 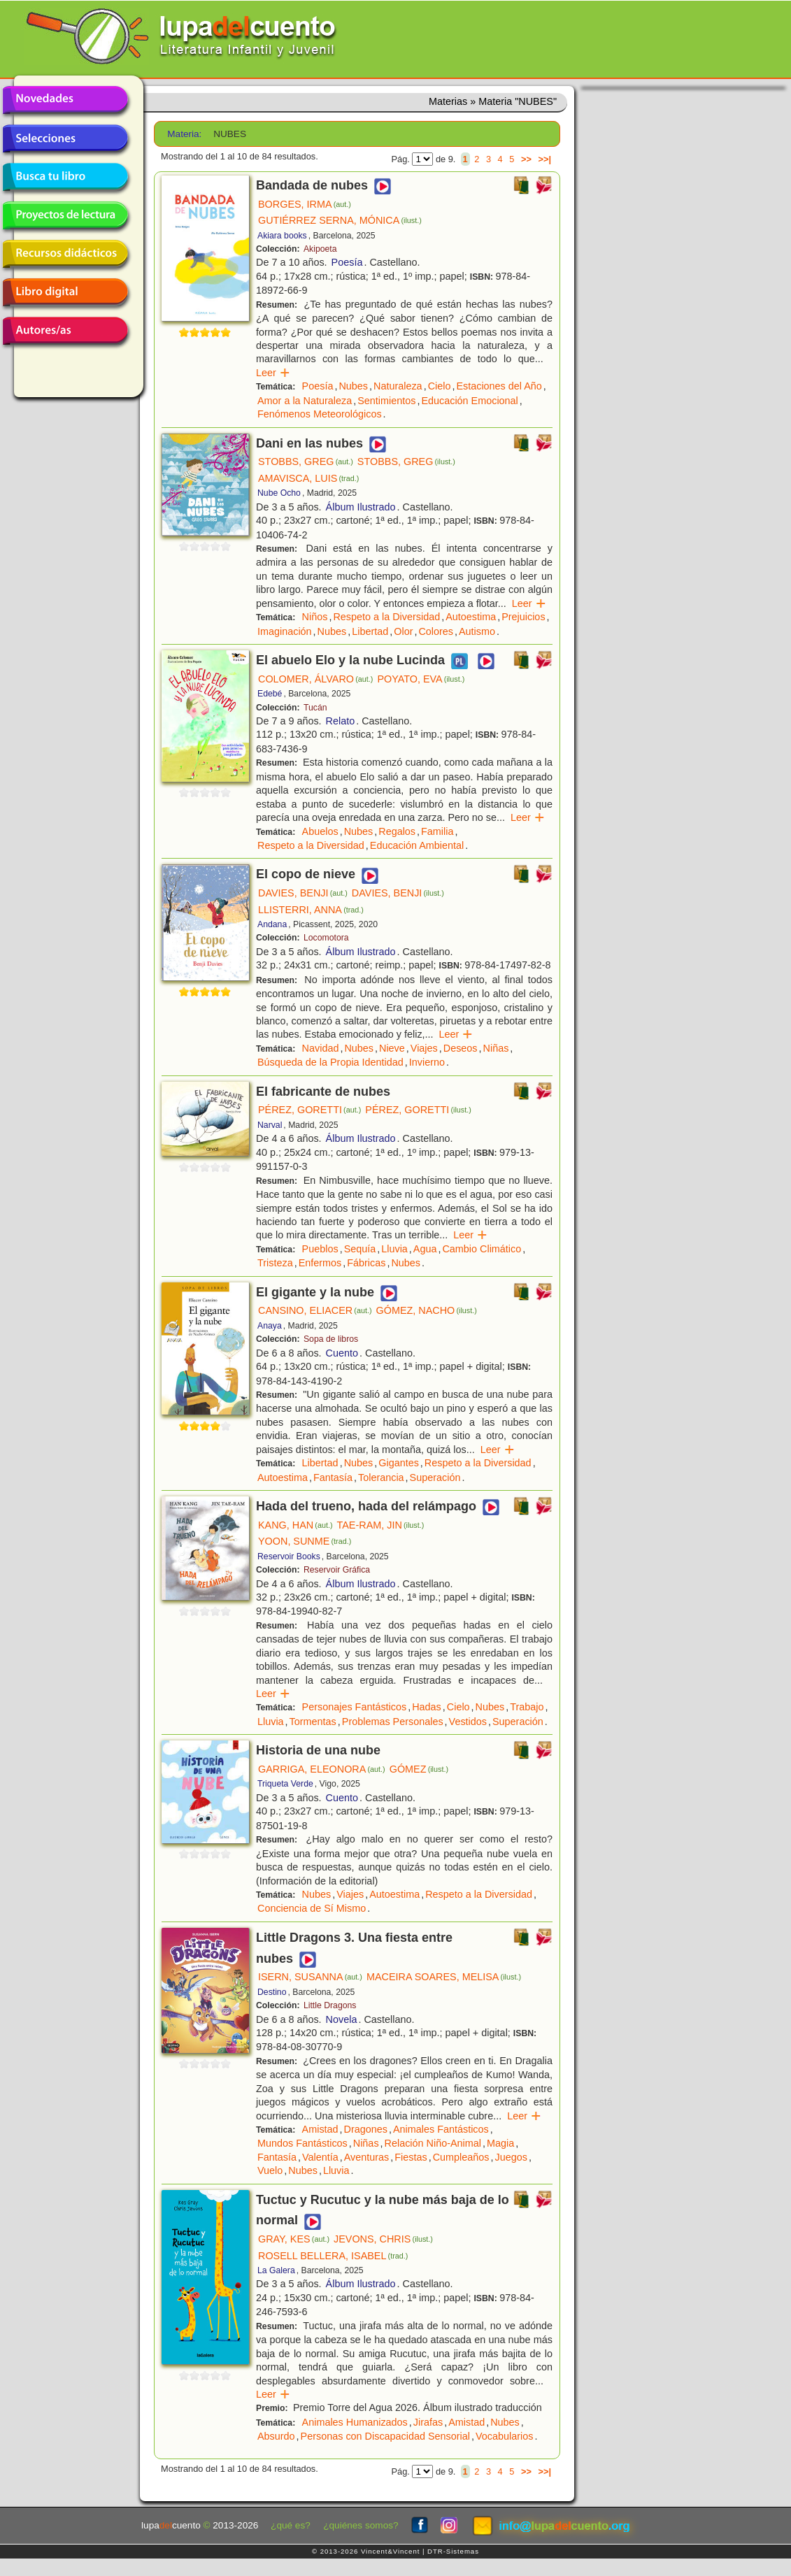 What do you see at coordinates (291, 2525) in the screenshot?
I see `¿qué es?` at bounding box center [291, 2525].